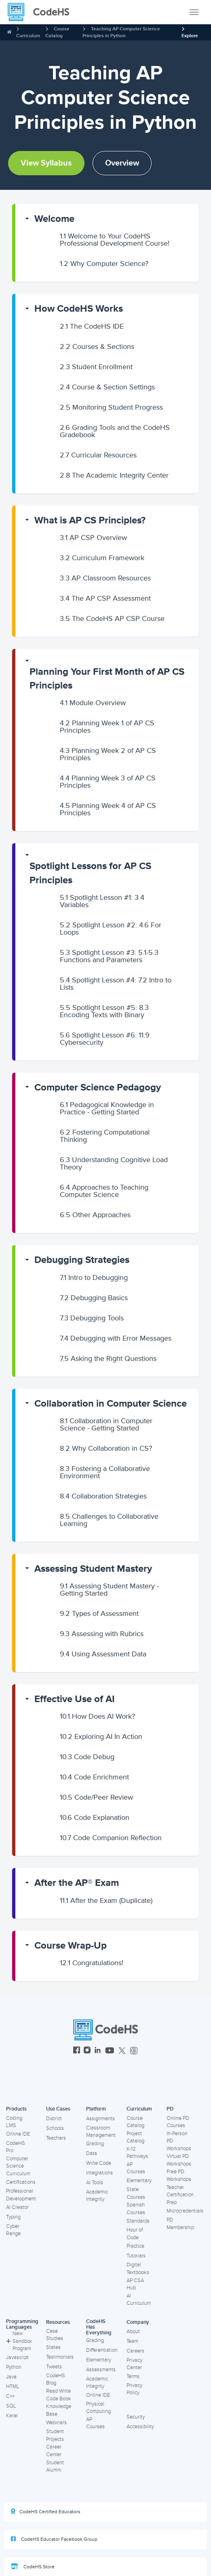  What do you see at coordinates (134, 2389) in the screenshot?
I see `Privacy Policy` at bounding box center [134, 2389].